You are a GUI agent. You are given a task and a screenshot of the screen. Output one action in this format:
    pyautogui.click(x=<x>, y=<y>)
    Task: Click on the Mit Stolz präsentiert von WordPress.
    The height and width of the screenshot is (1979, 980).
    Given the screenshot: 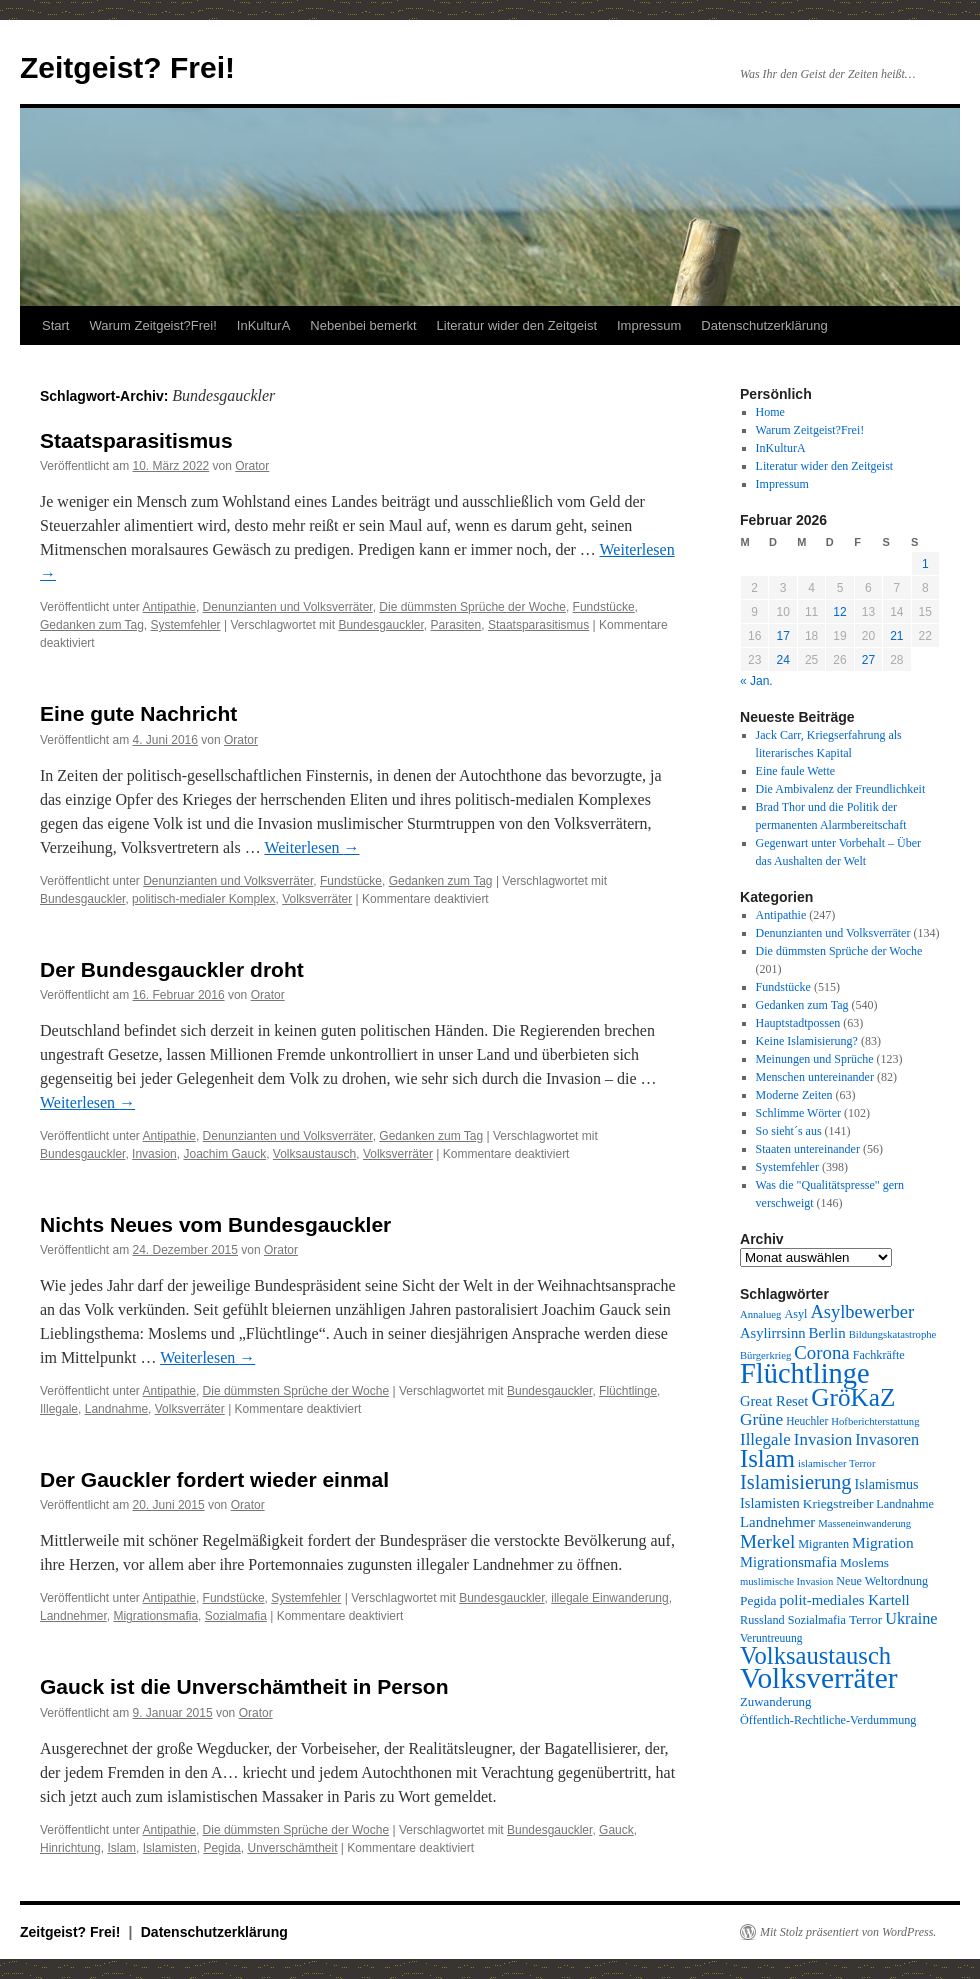 What is the action you would take?
    pyautogui.click(x=848, y=1932)
    